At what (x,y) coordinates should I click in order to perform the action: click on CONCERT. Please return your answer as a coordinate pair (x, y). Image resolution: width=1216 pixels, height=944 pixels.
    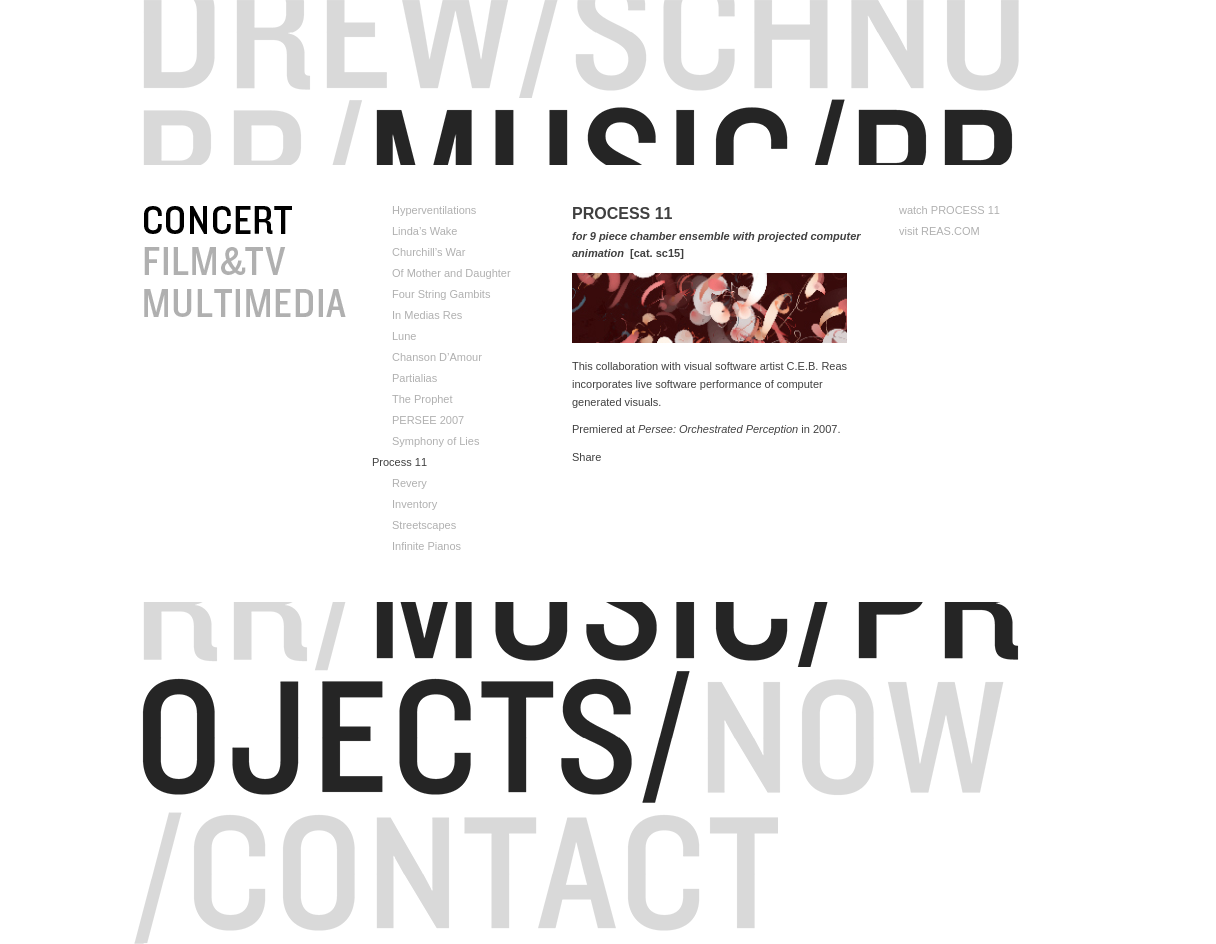
    Looking at the image, I should click on (297, 221).